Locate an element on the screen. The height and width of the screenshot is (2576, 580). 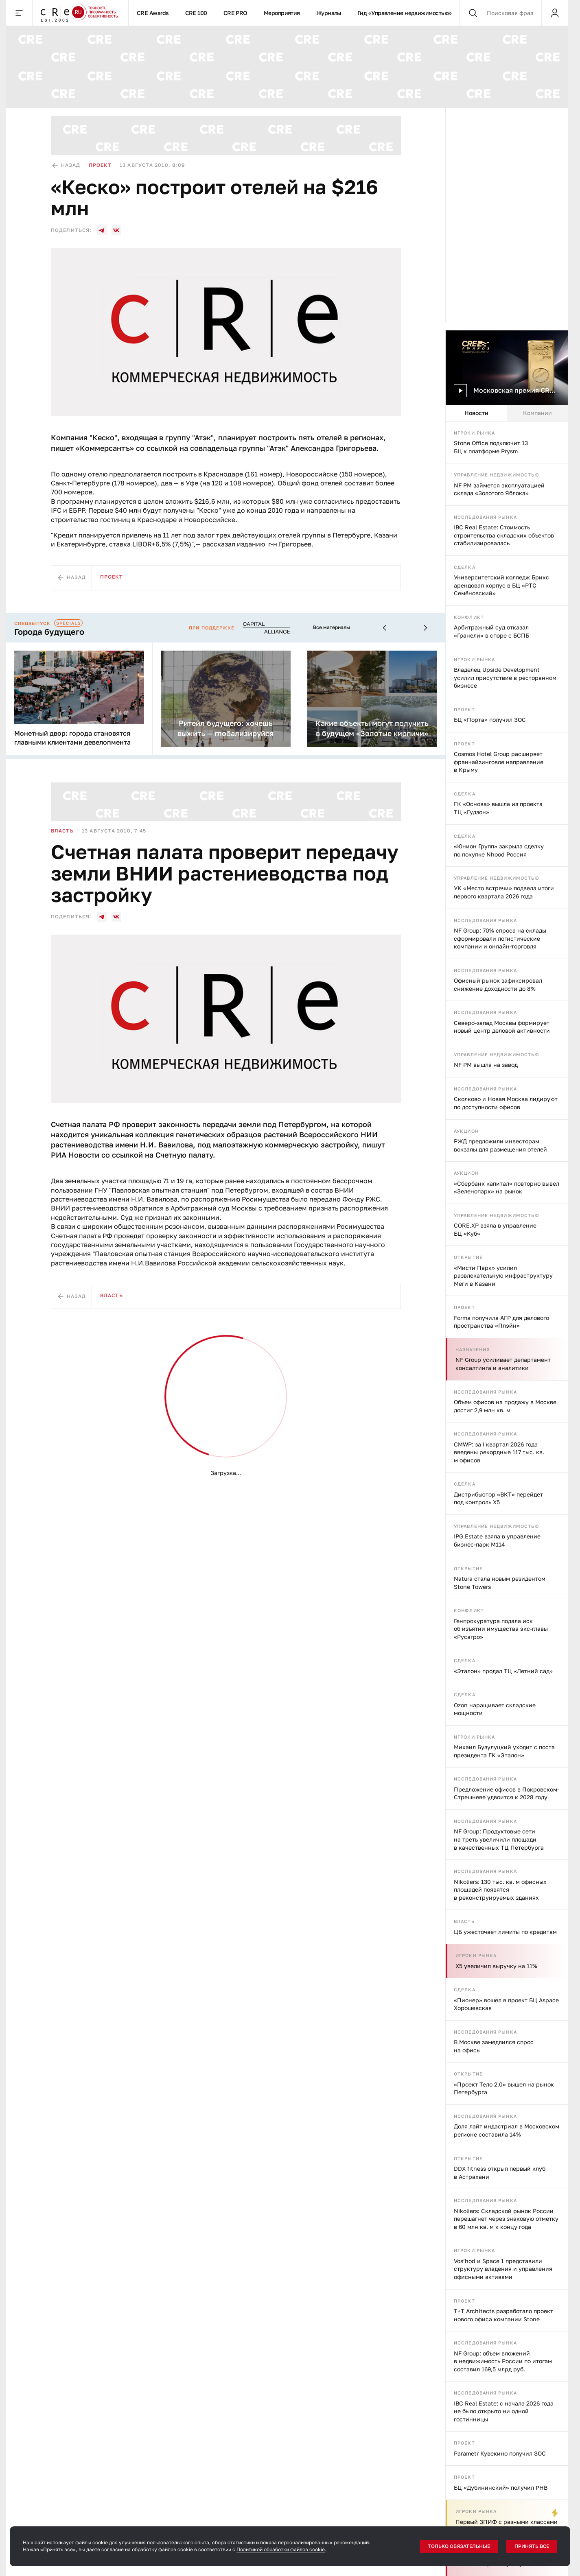
Университетский колледж Брикс арендовал корпус в БЦ «РТС Семёновский» is located at coordinates (501, 585).